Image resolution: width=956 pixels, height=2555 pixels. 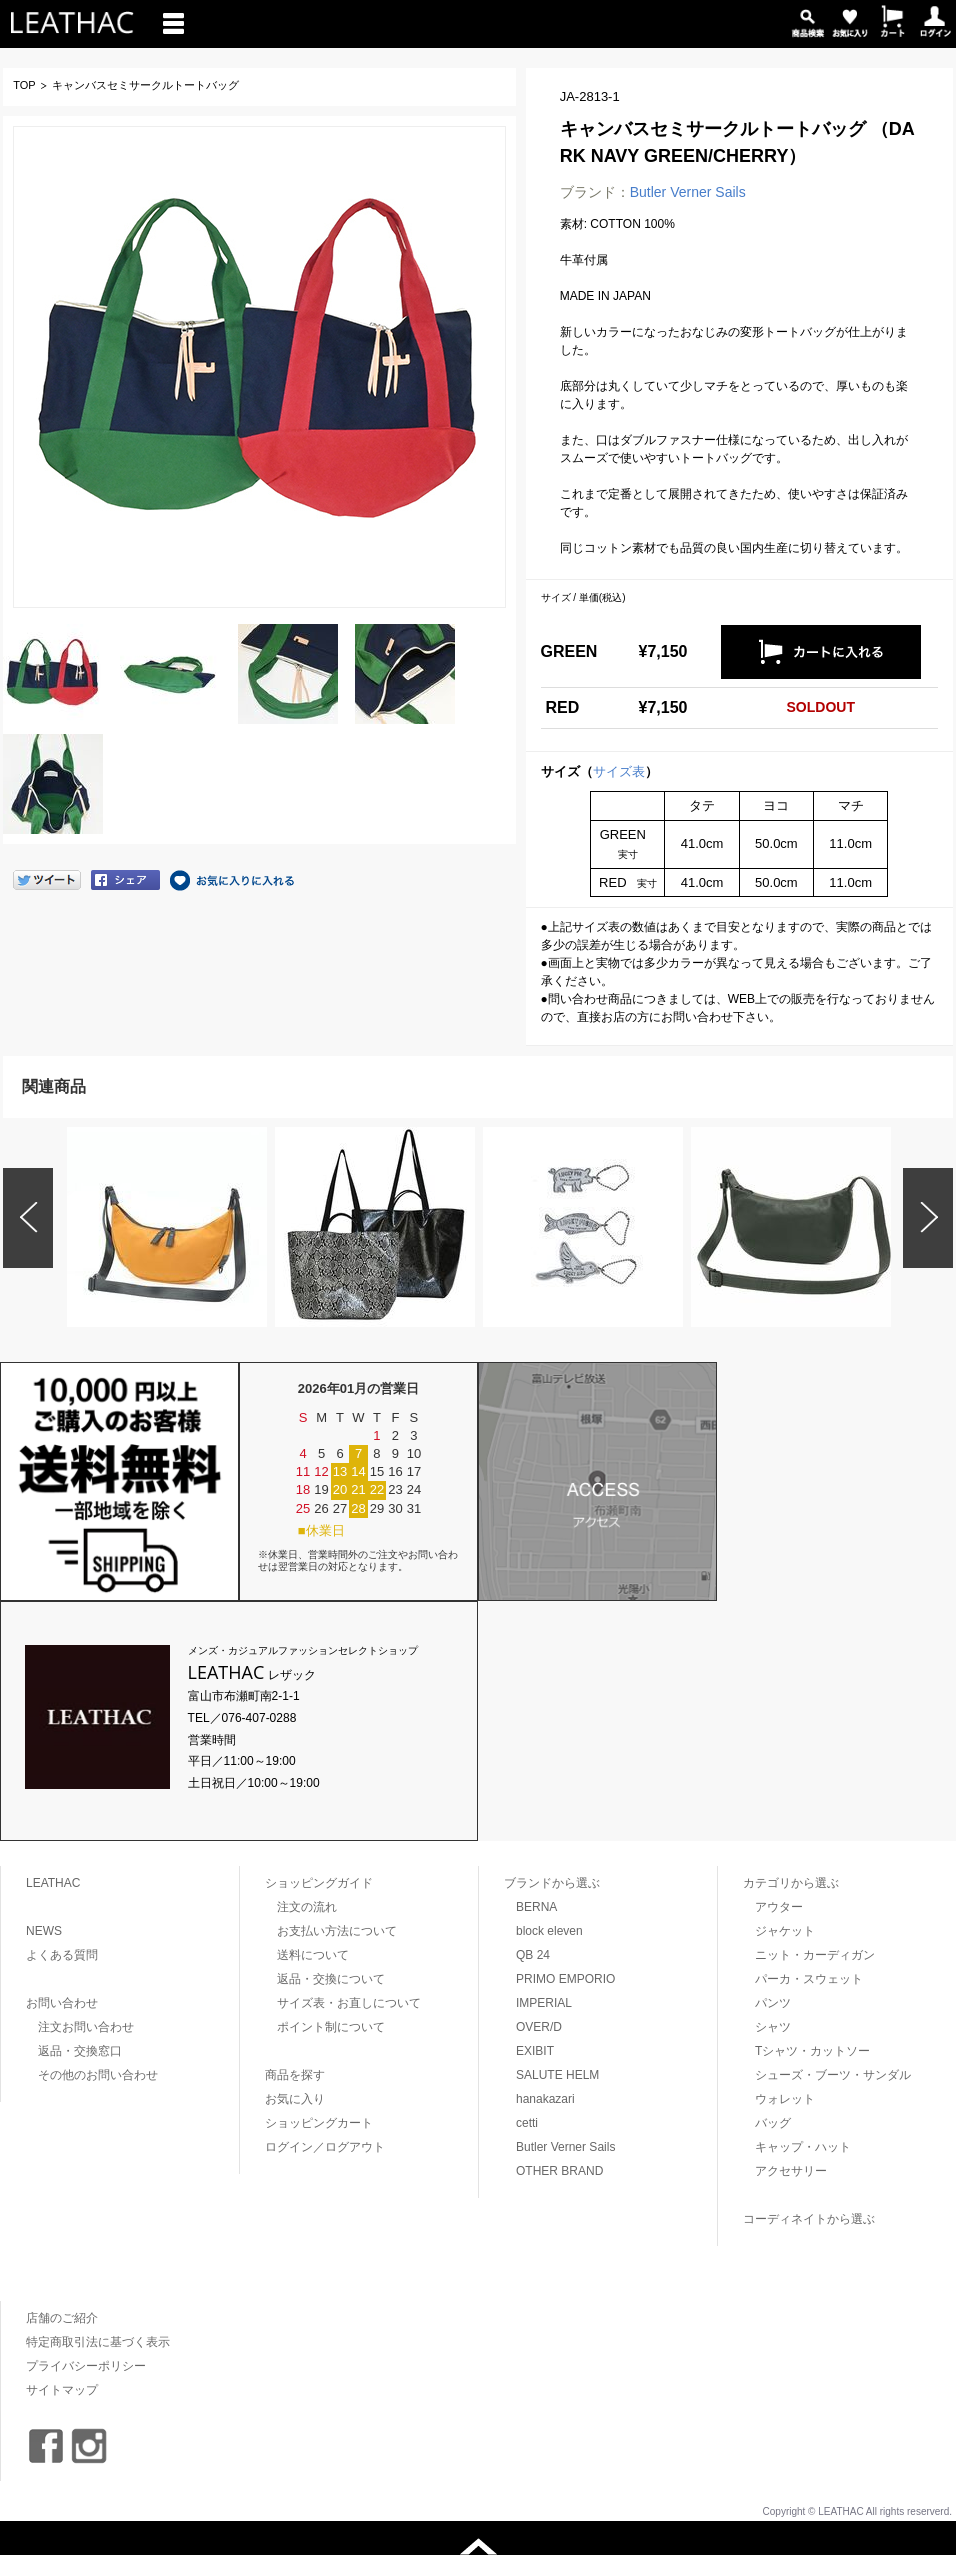 I want to click on ポイント制について, so click(x=331, y=2027).